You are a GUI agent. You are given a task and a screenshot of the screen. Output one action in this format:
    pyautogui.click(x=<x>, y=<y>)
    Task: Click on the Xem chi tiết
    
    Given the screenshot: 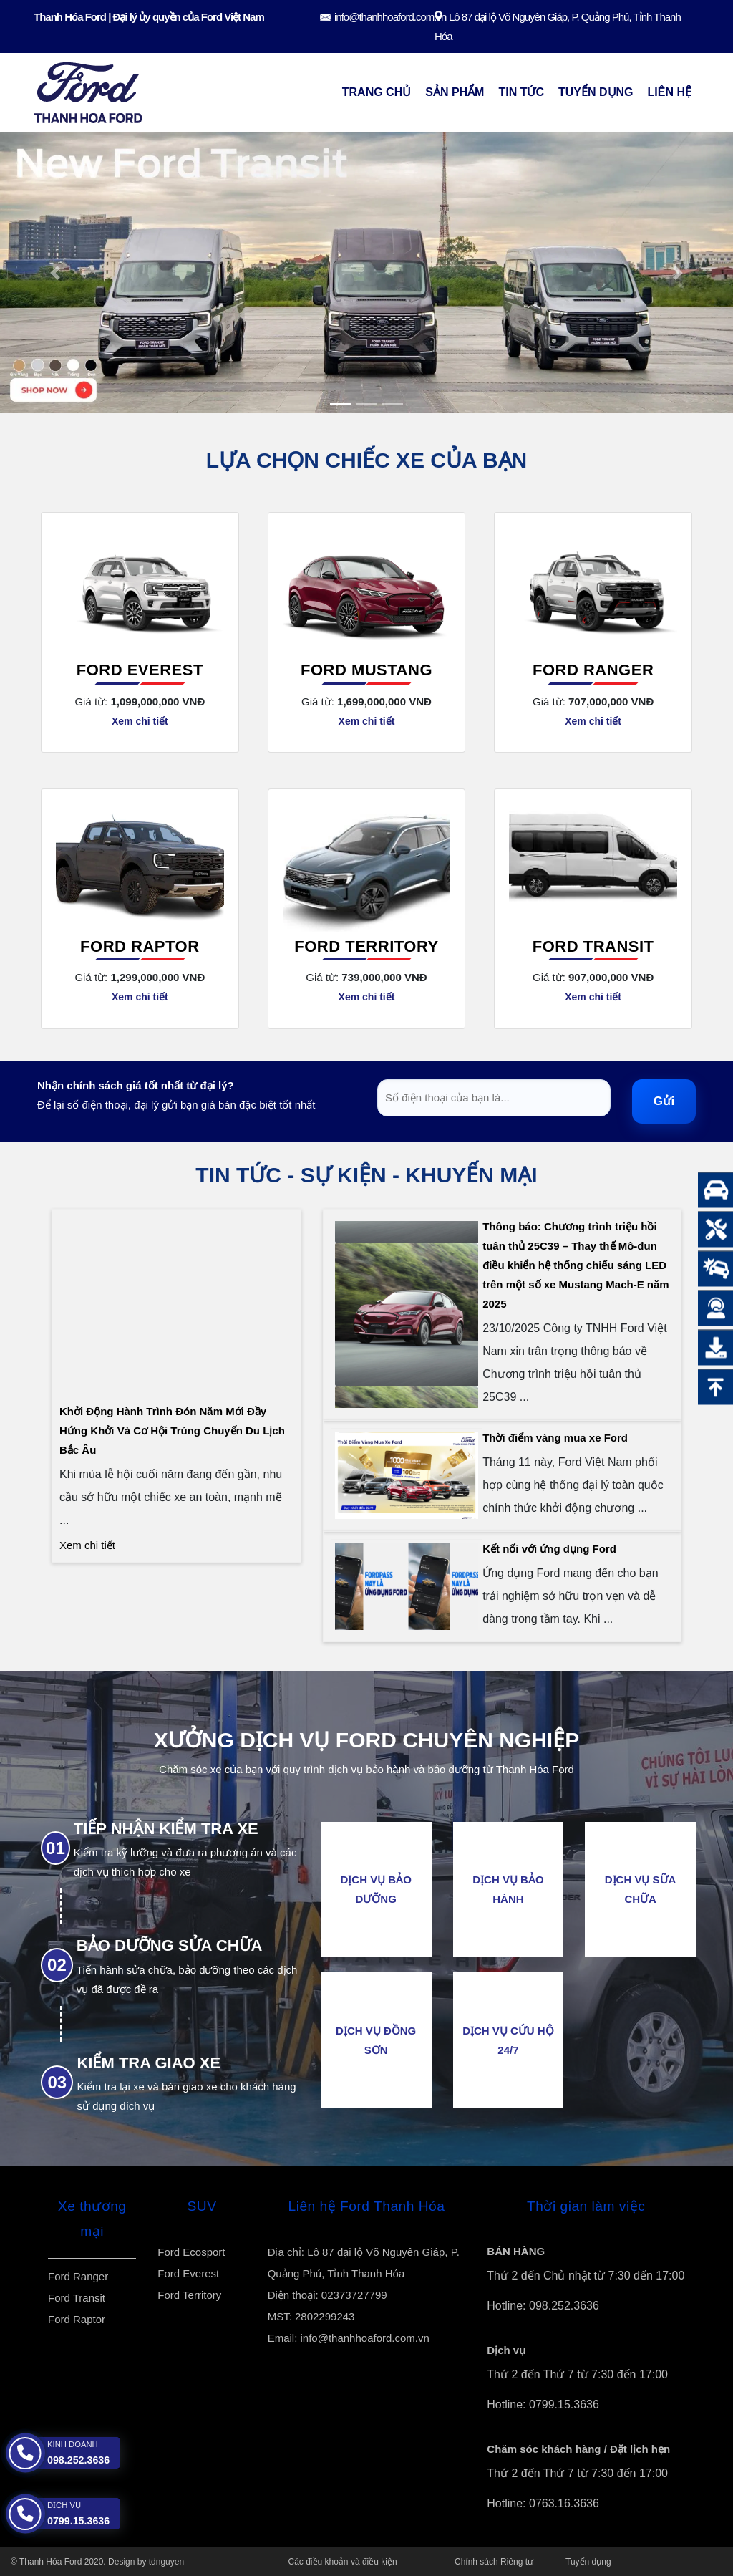 What is the action you would take?
    pyautogui.click(x=140, y=721)
    